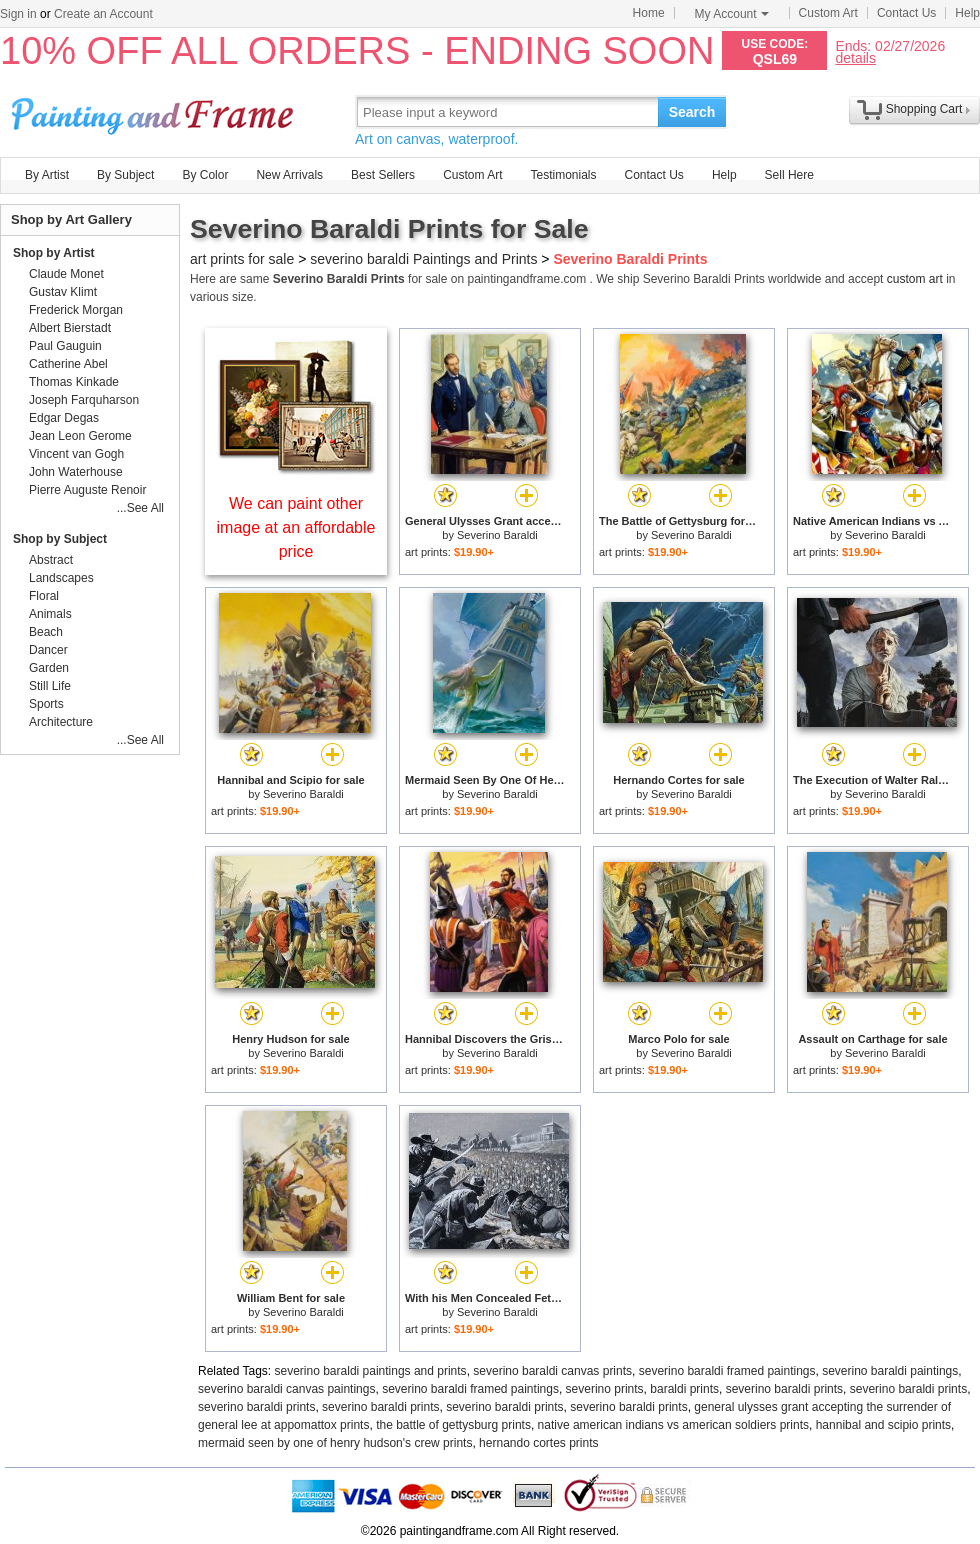 This screenshot has width=980, height=1544. Describe the element at coordinates (155, 111) in the screenshot. I see `Art Prints For Sale` at that location.